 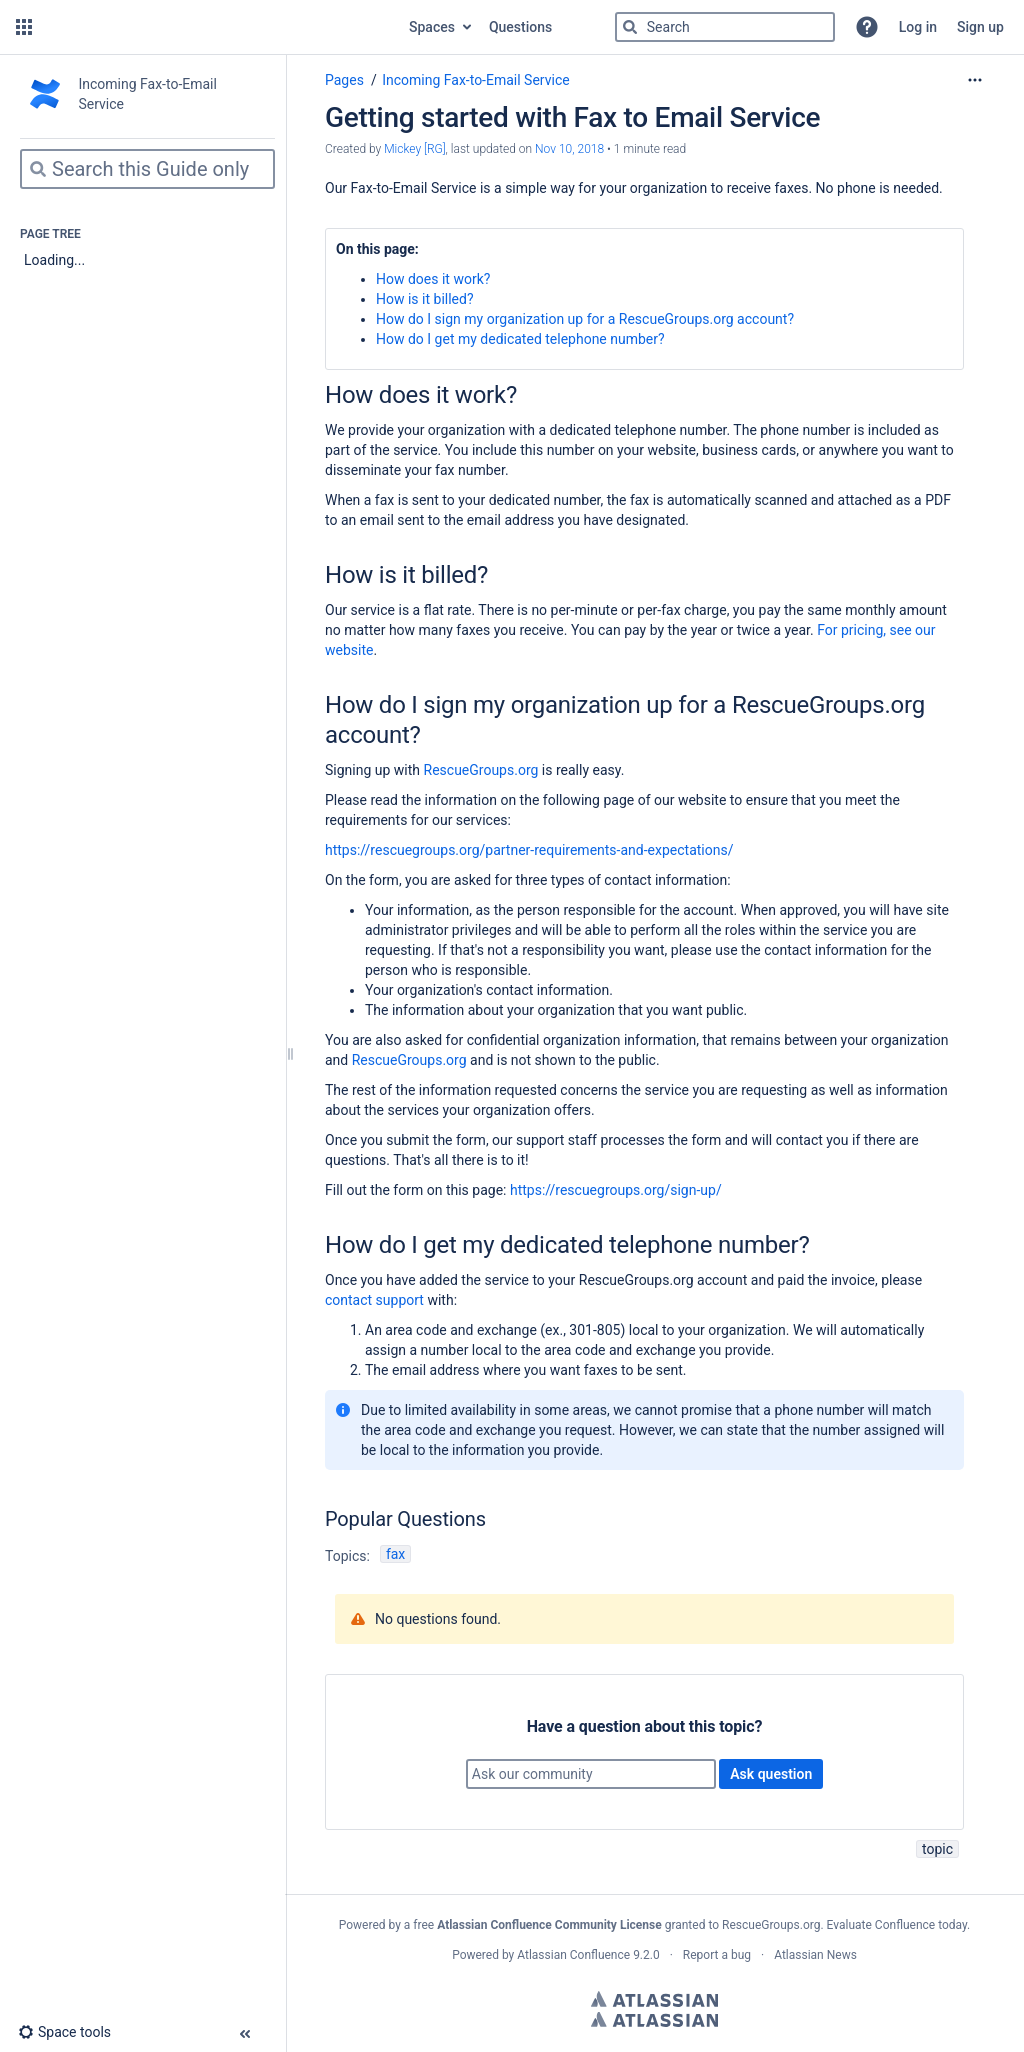 I want to click on fax, so click(x=395, y=1554).